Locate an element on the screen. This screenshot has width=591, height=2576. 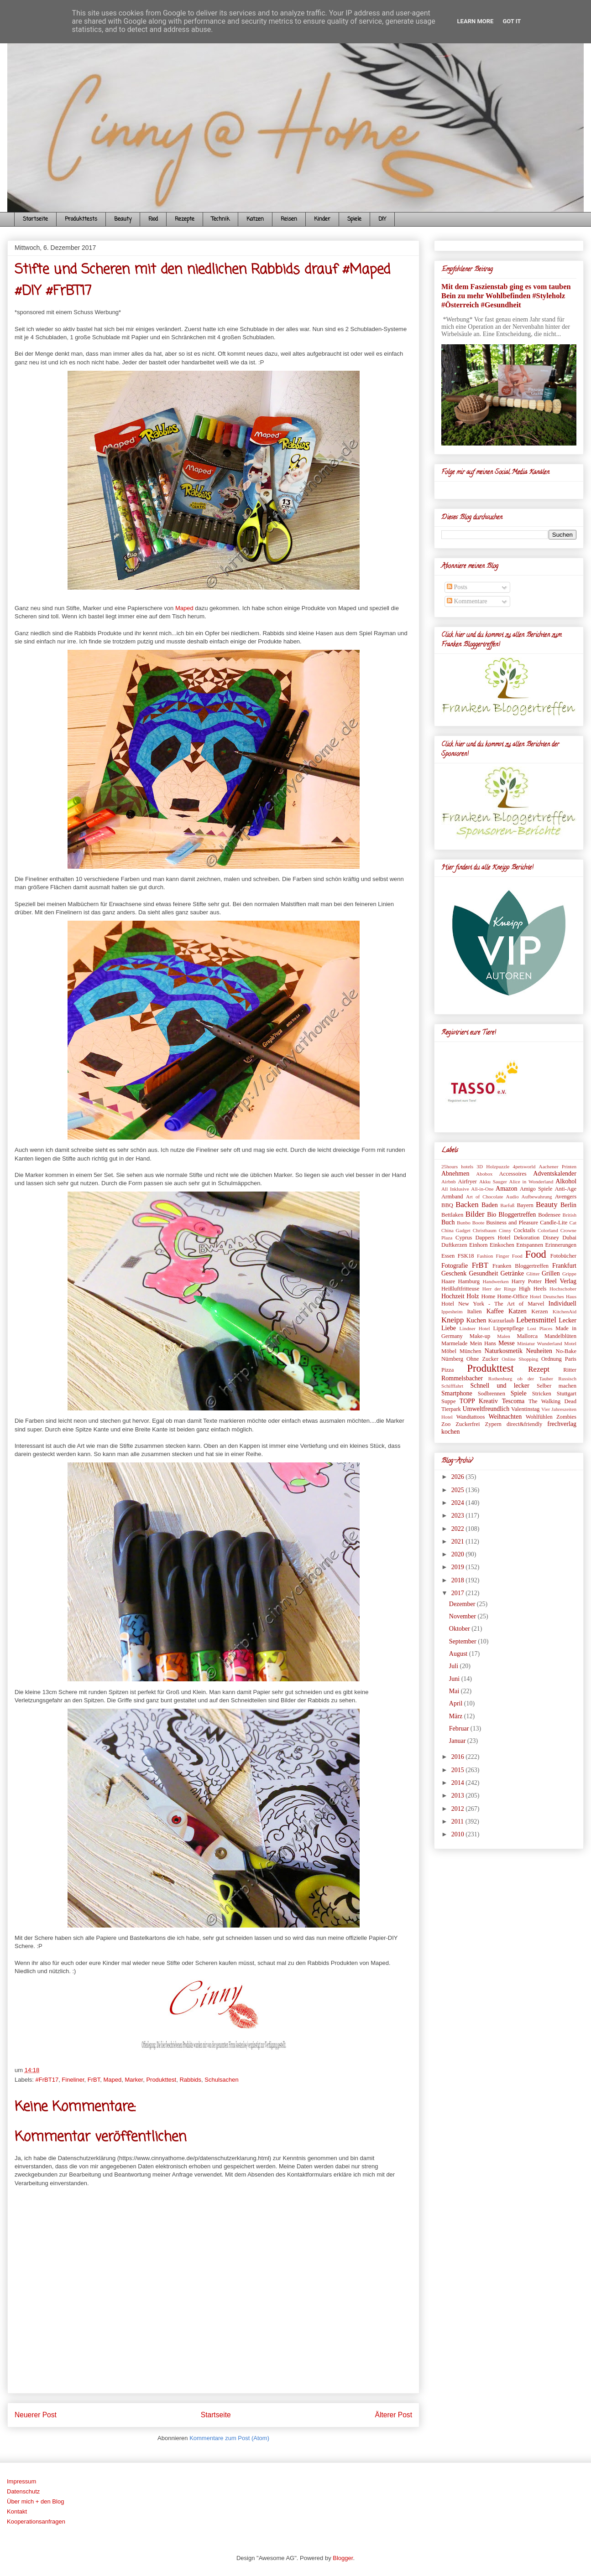
Hamburg is located at coordinates (469, 1281).